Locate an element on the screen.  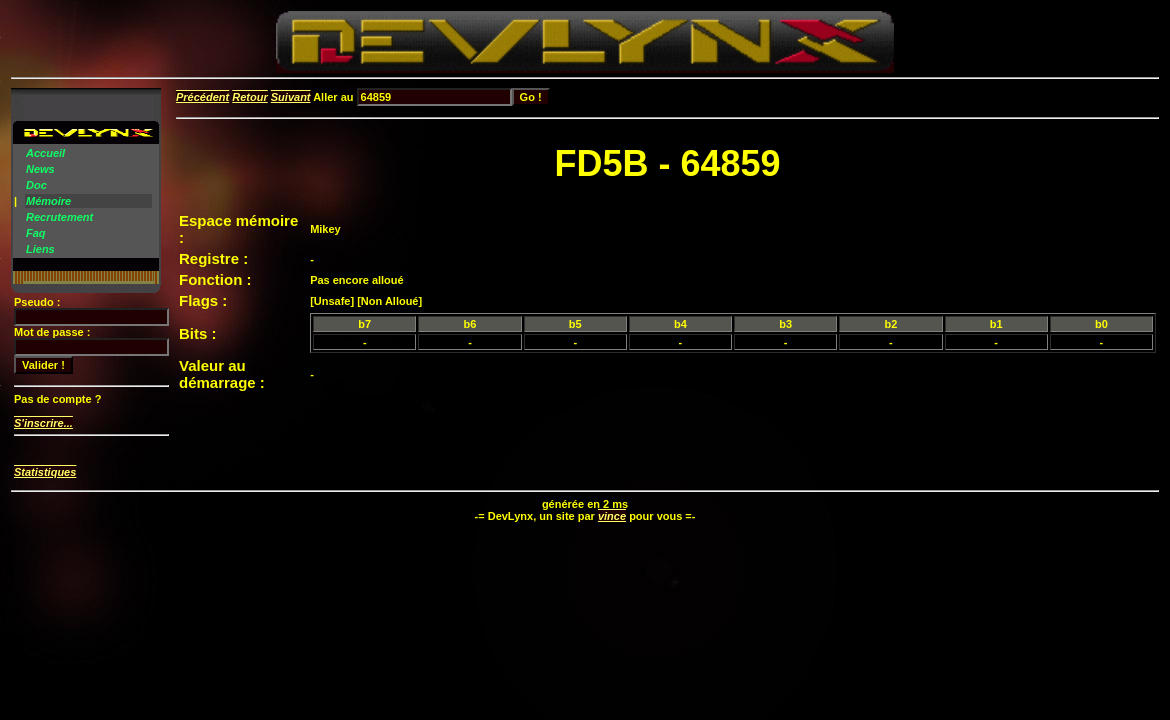
Accueil is located at coordinates (45, 153).